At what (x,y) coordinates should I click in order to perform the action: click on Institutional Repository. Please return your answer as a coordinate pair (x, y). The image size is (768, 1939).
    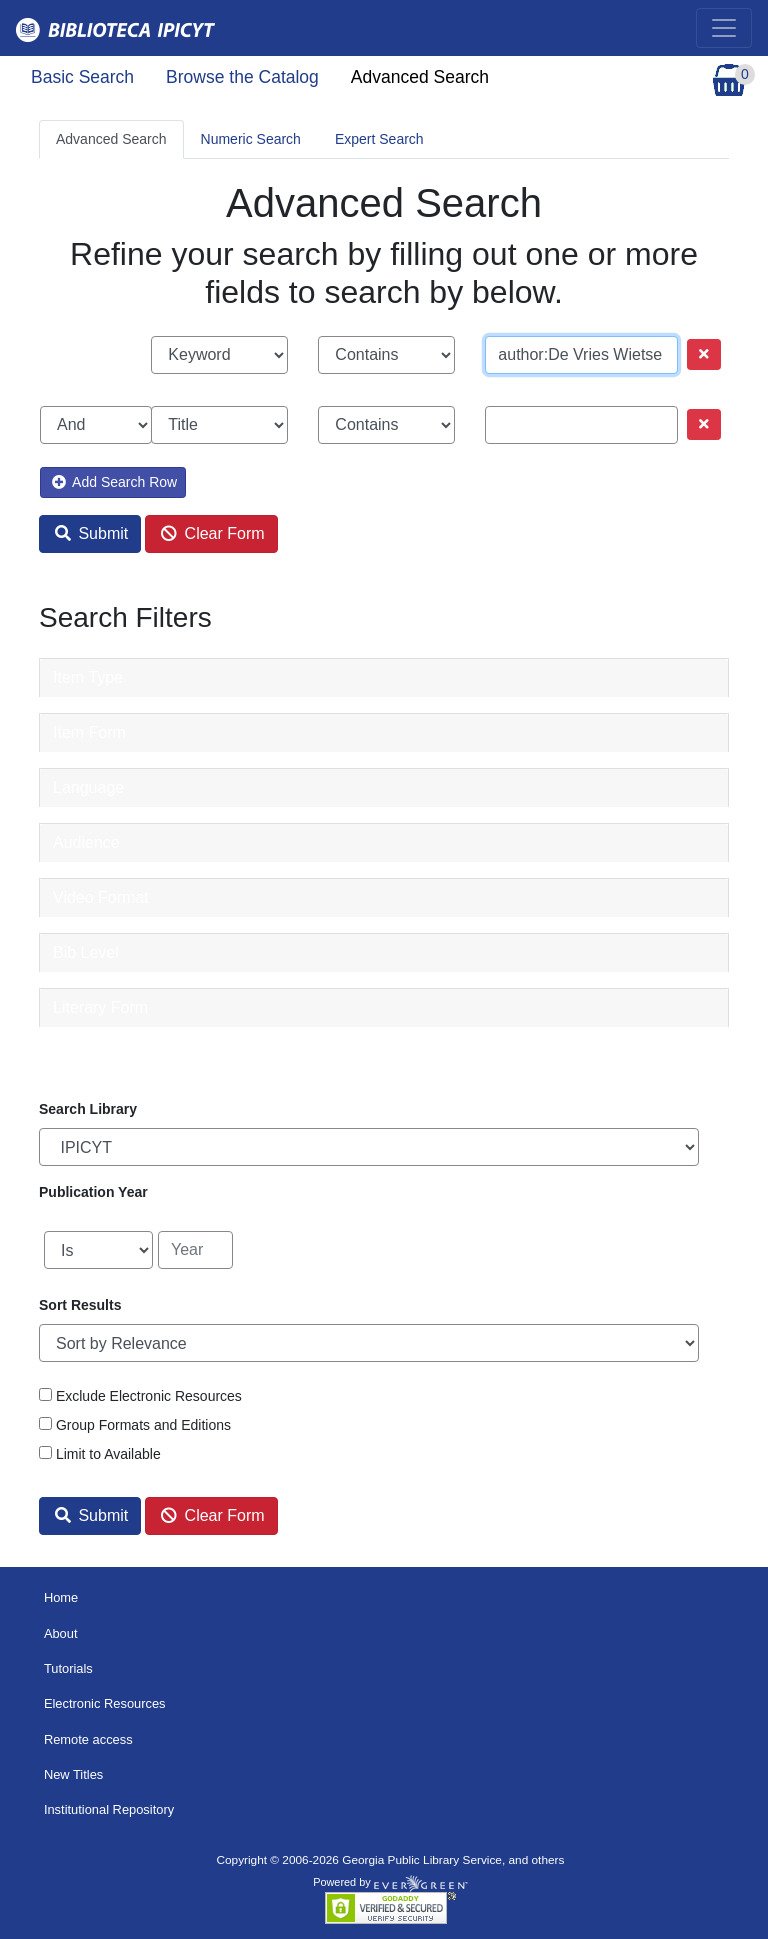
    Looking at the image, I should click on (109, 1809).